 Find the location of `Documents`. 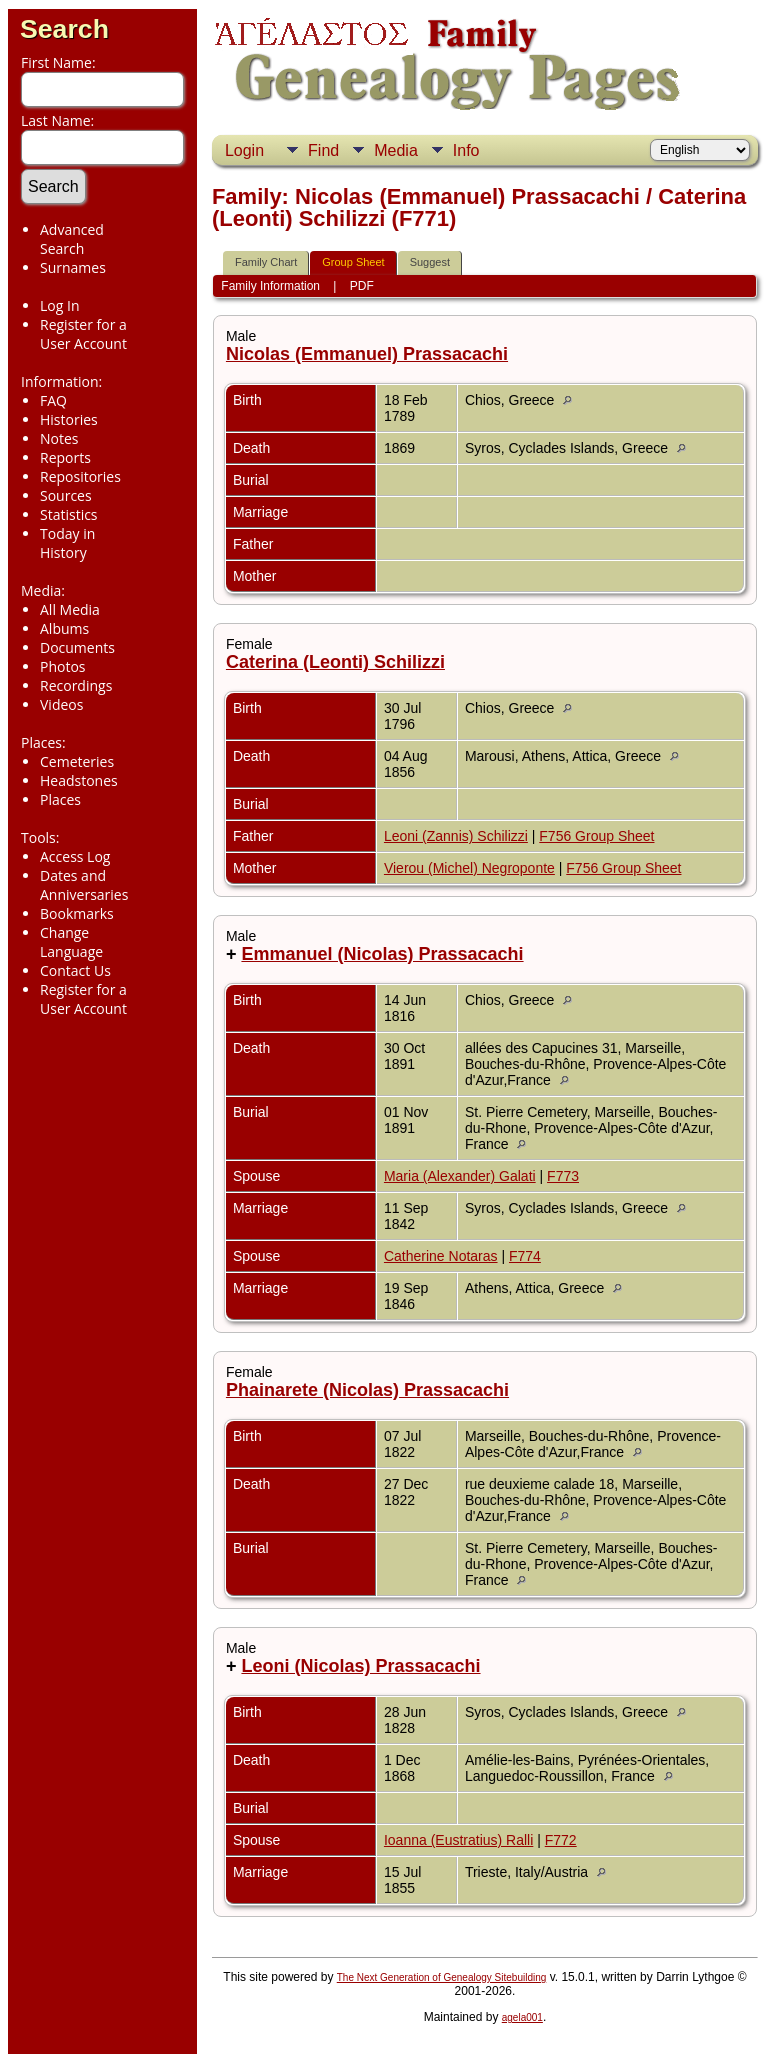

Documents is located at coordinates (77, 647).